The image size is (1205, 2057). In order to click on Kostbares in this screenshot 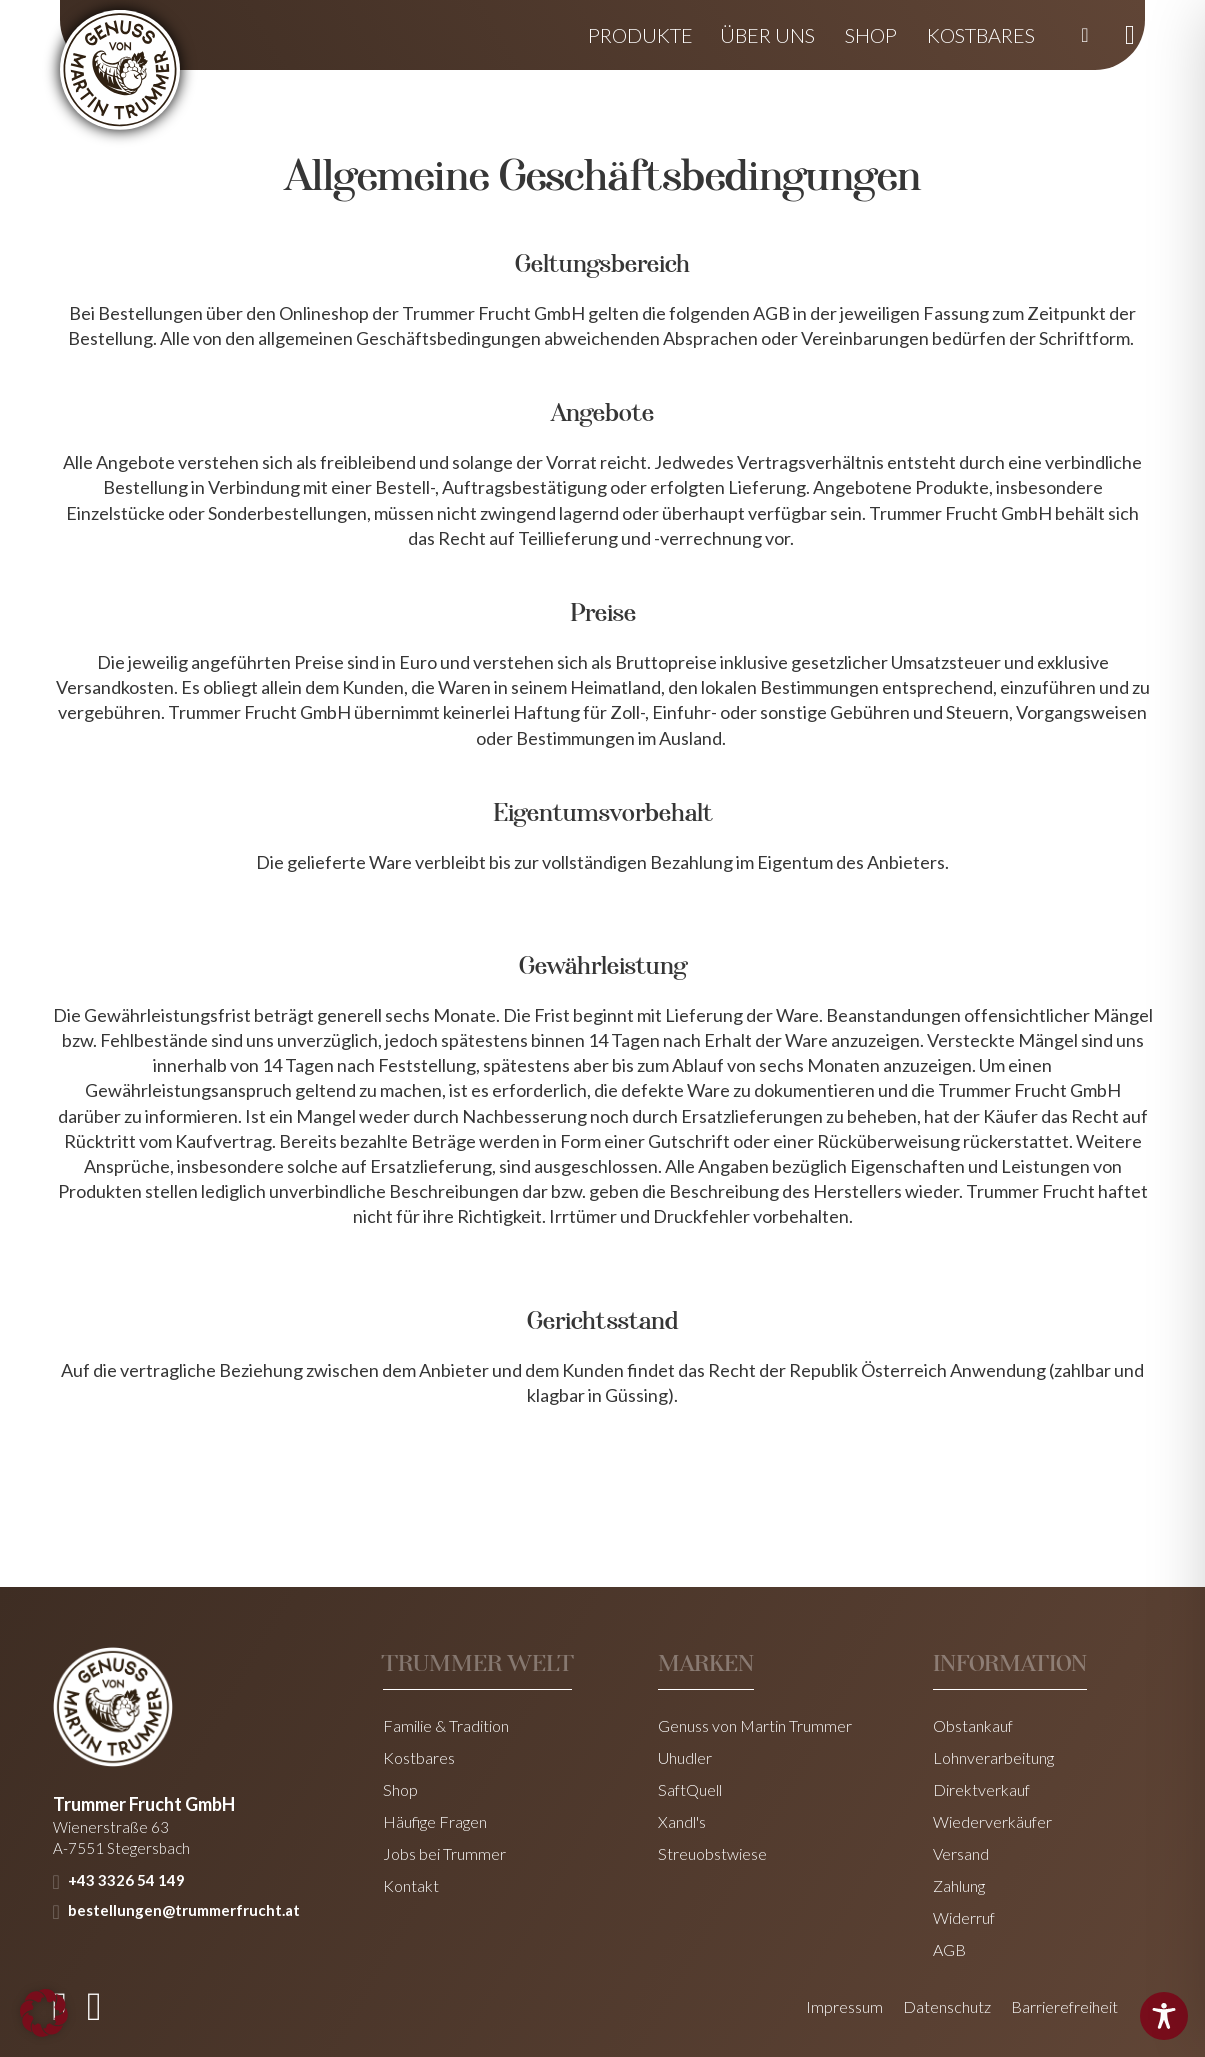, I will do `click(981, 35)`.